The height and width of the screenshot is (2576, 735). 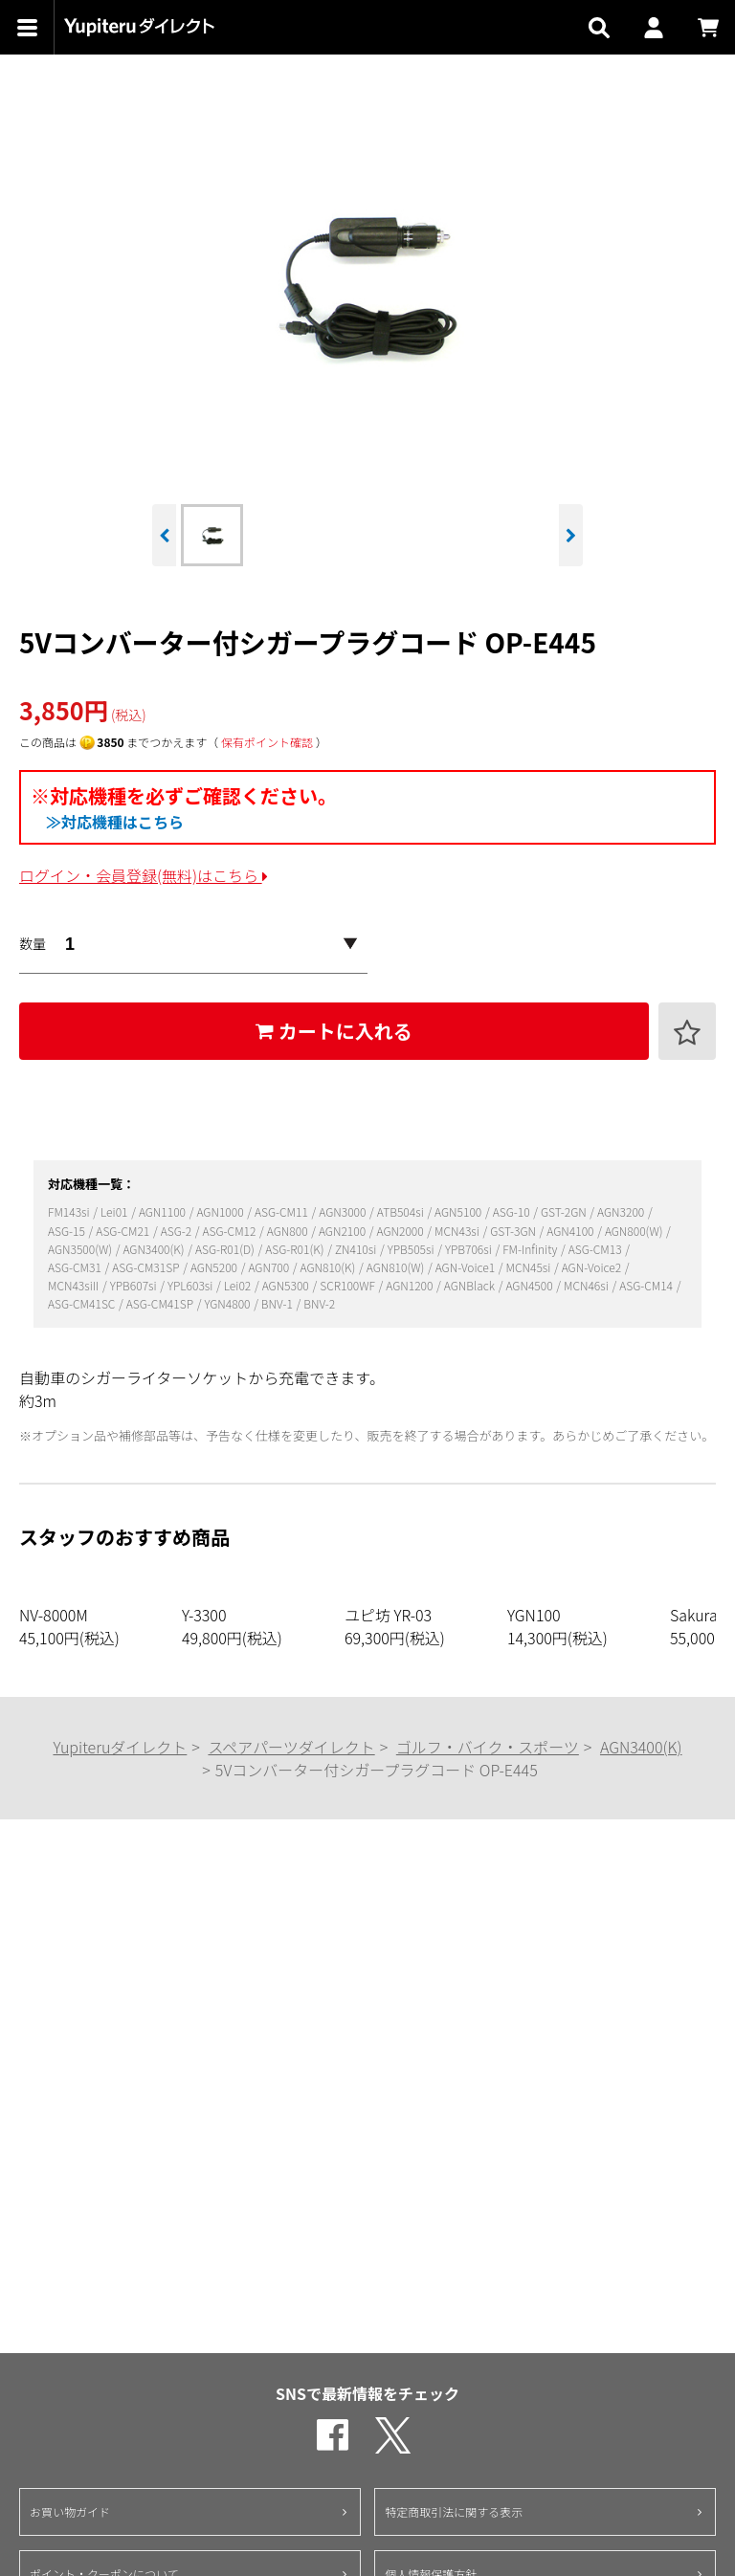 I want to click on ゴルフ・バイク・スポーツ, so click(x=487, y=1746).